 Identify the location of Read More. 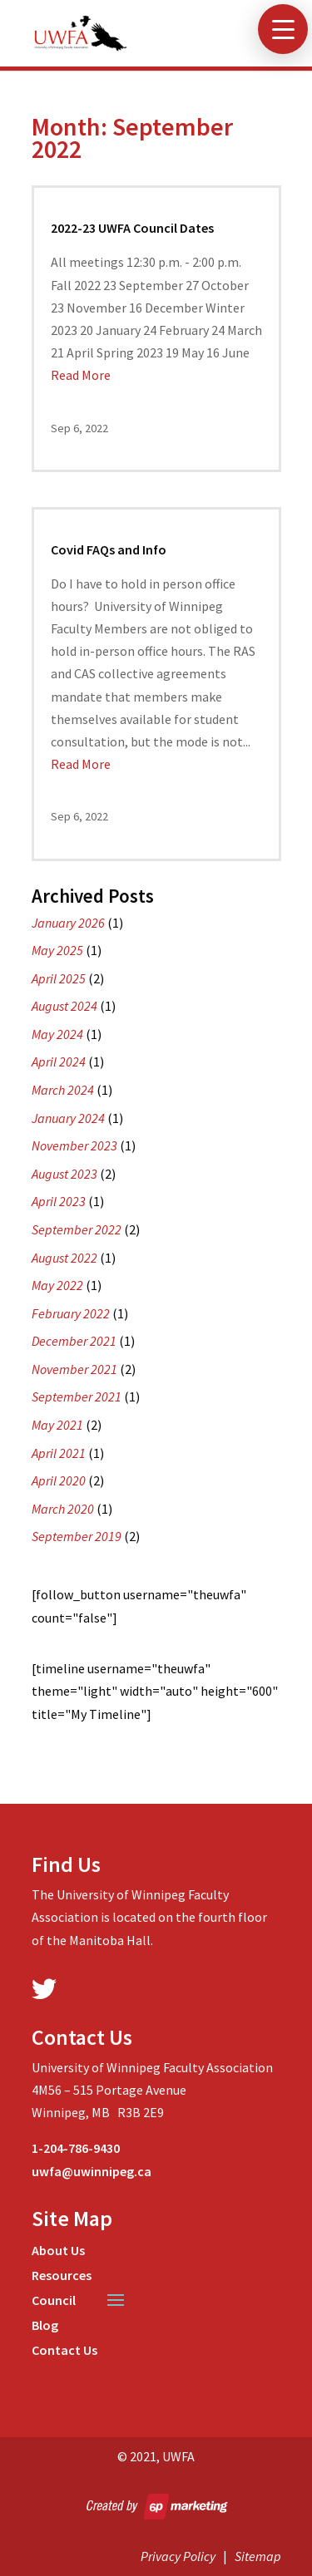
(81, 375).